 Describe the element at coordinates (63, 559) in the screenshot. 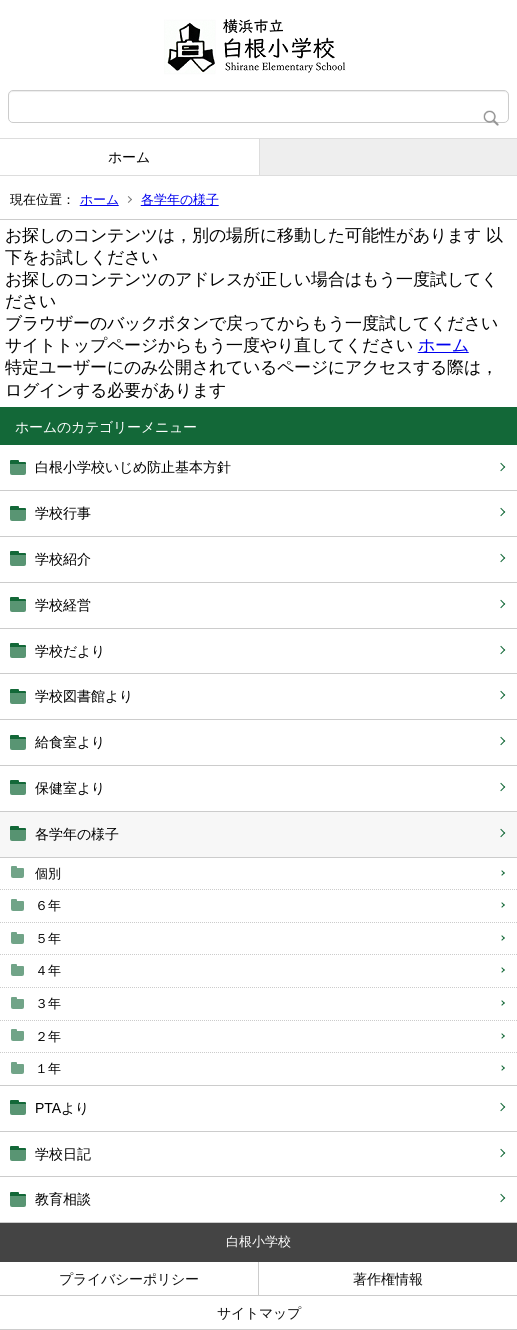

I see `学校紹介` at that location.